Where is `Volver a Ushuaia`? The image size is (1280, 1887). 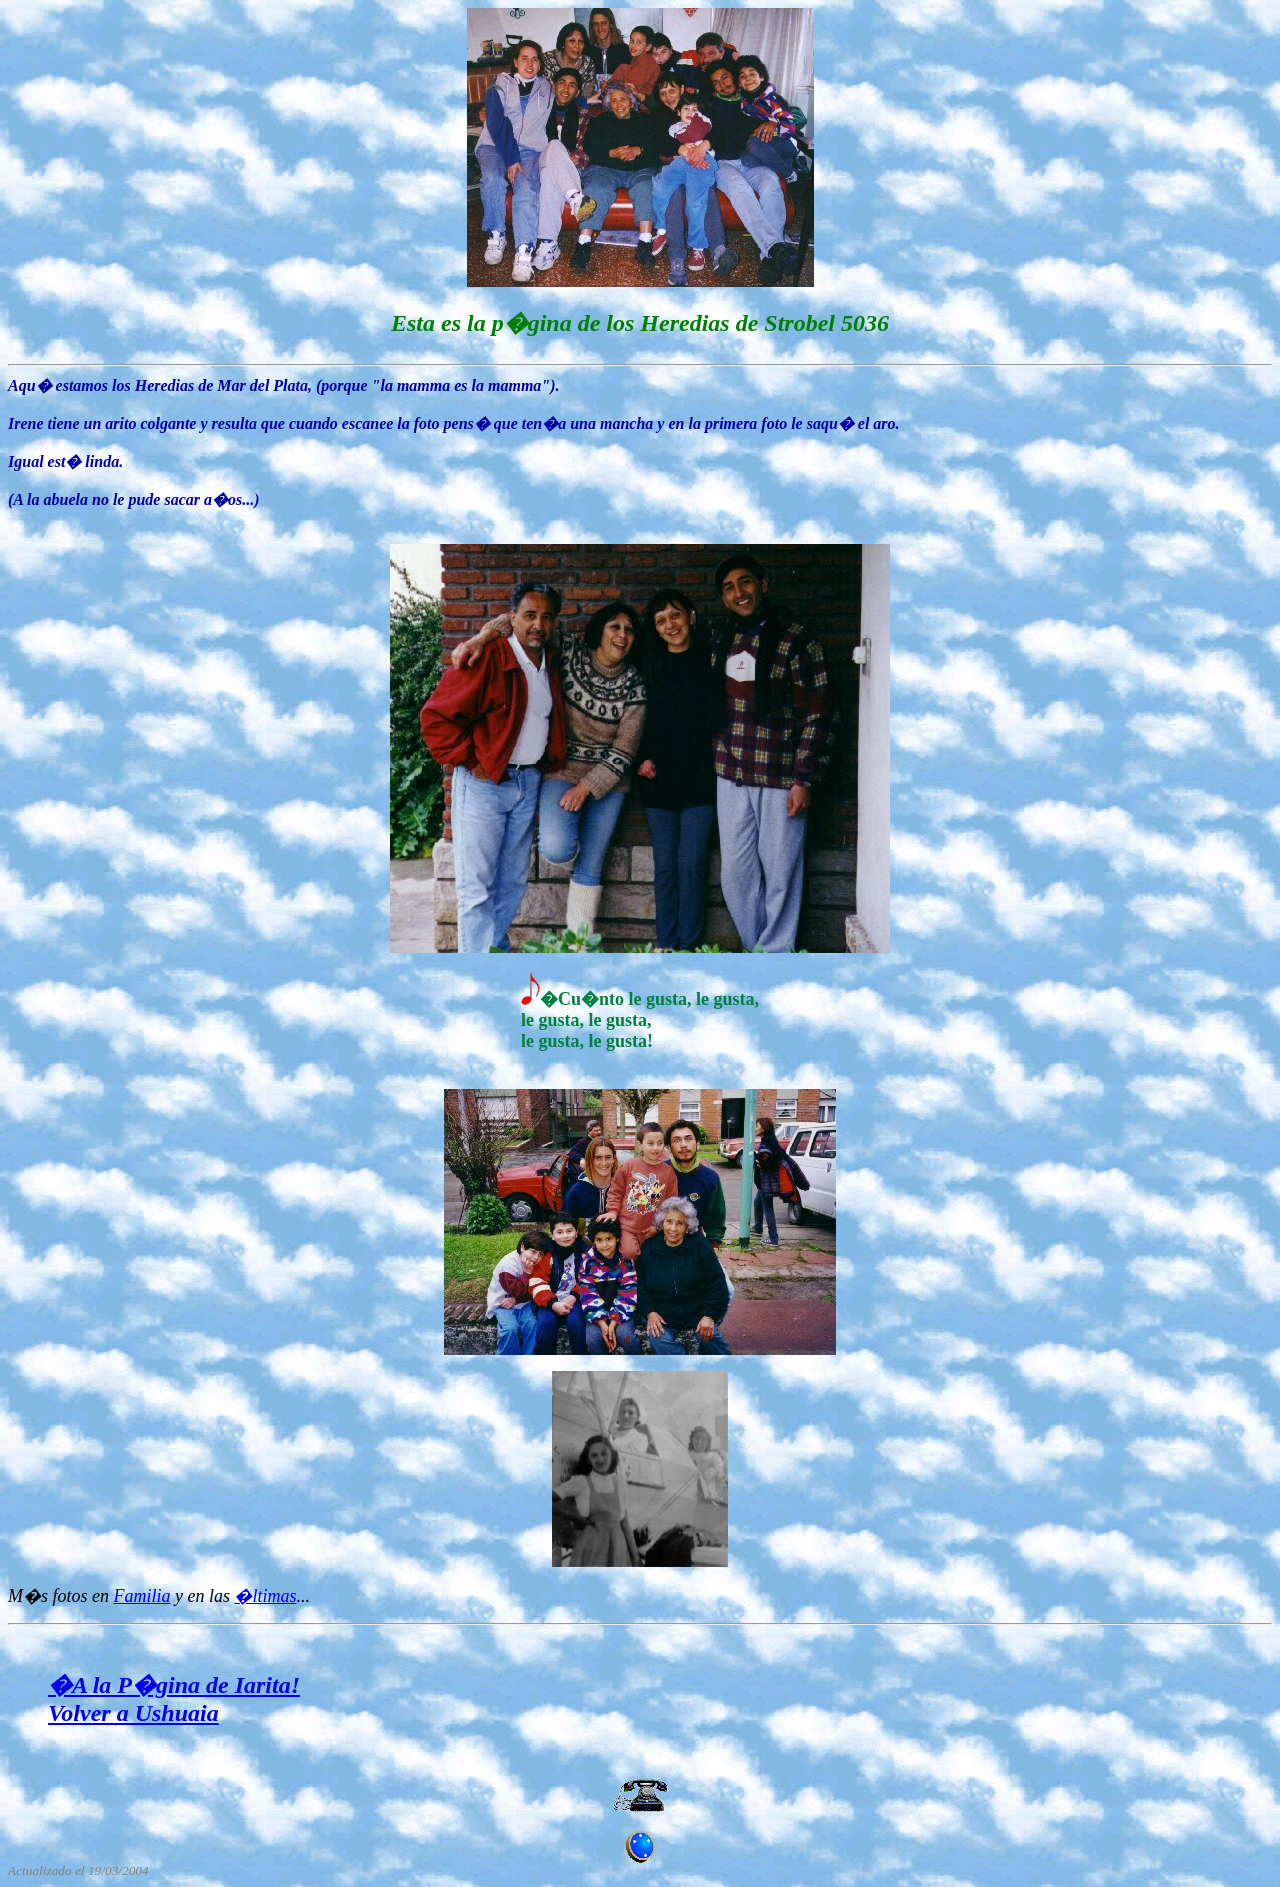
Volver a Ushuaia is located at coordinates (133, 1713).